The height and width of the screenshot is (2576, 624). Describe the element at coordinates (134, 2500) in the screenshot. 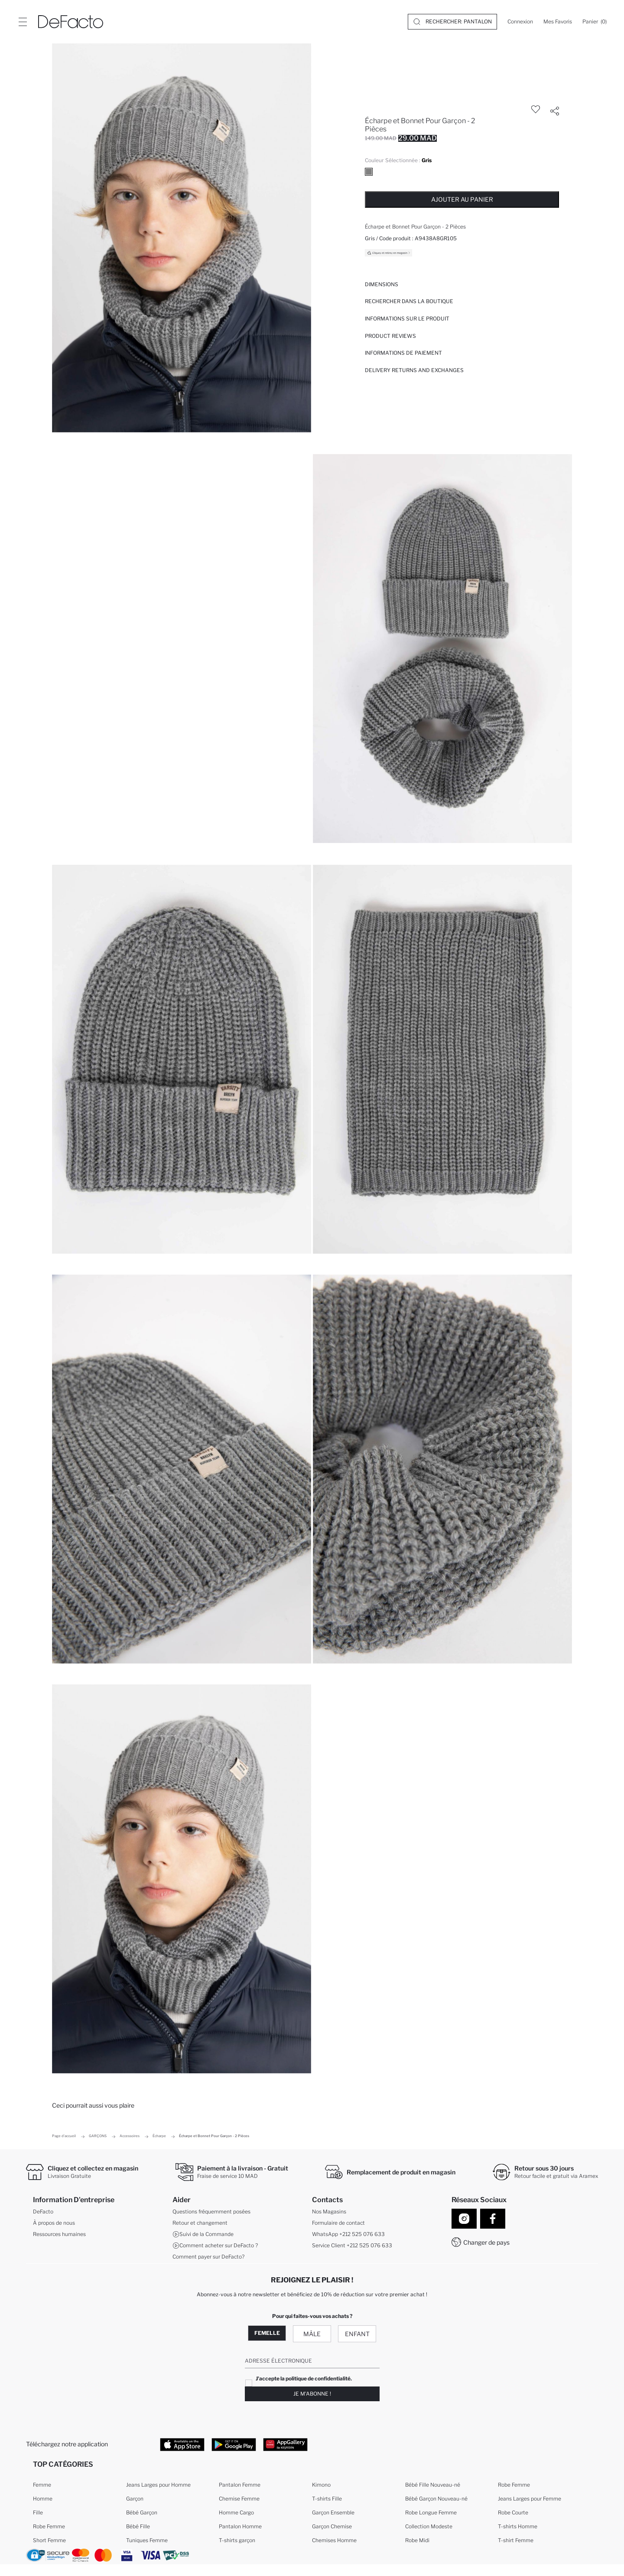

I see `Garçon` at that location.